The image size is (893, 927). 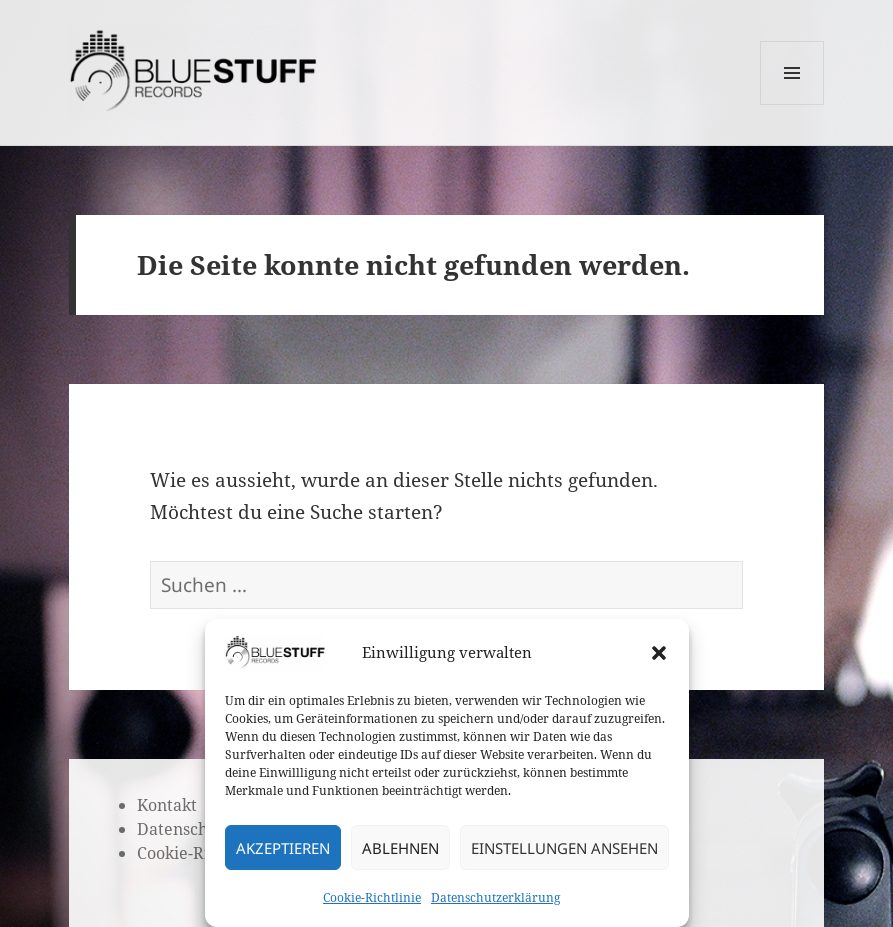 I want to click on Akzeptieren, so click(x=283, y=848).